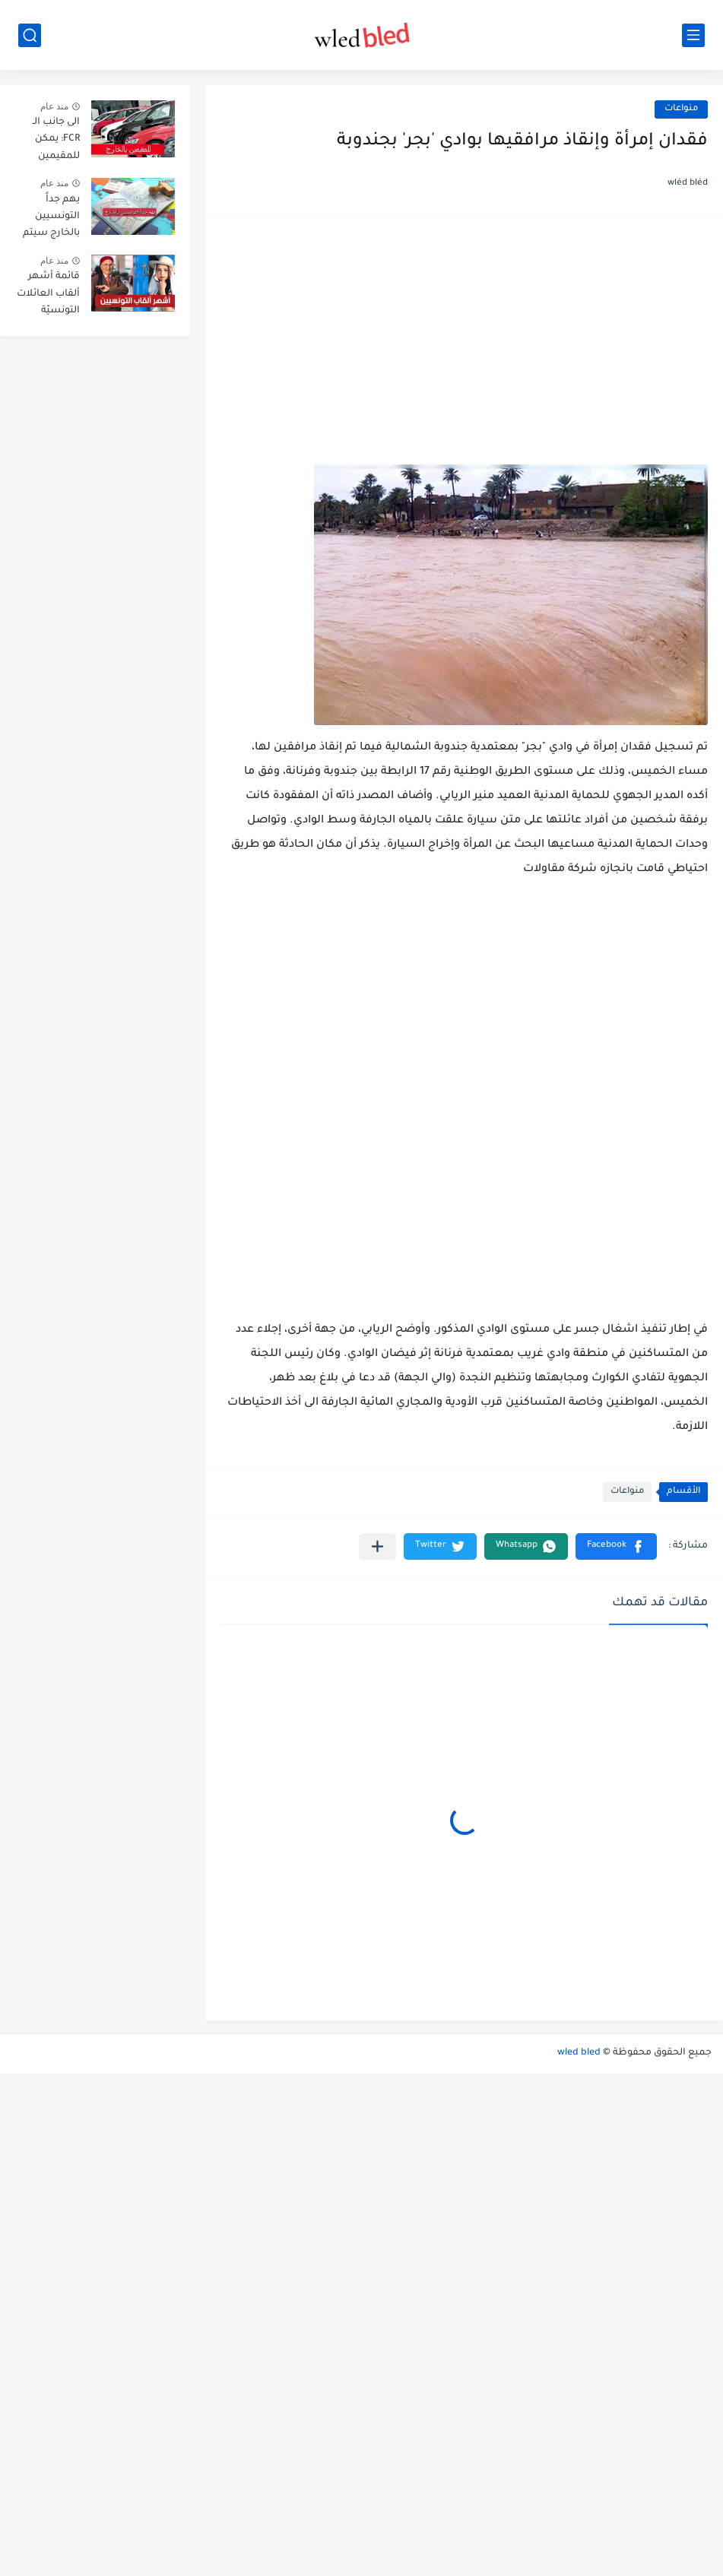 This screenshot has height=2576, width=723. Describe the element at coordinates (29, 35) in the screenshot. I see `[بحث]` at that location.